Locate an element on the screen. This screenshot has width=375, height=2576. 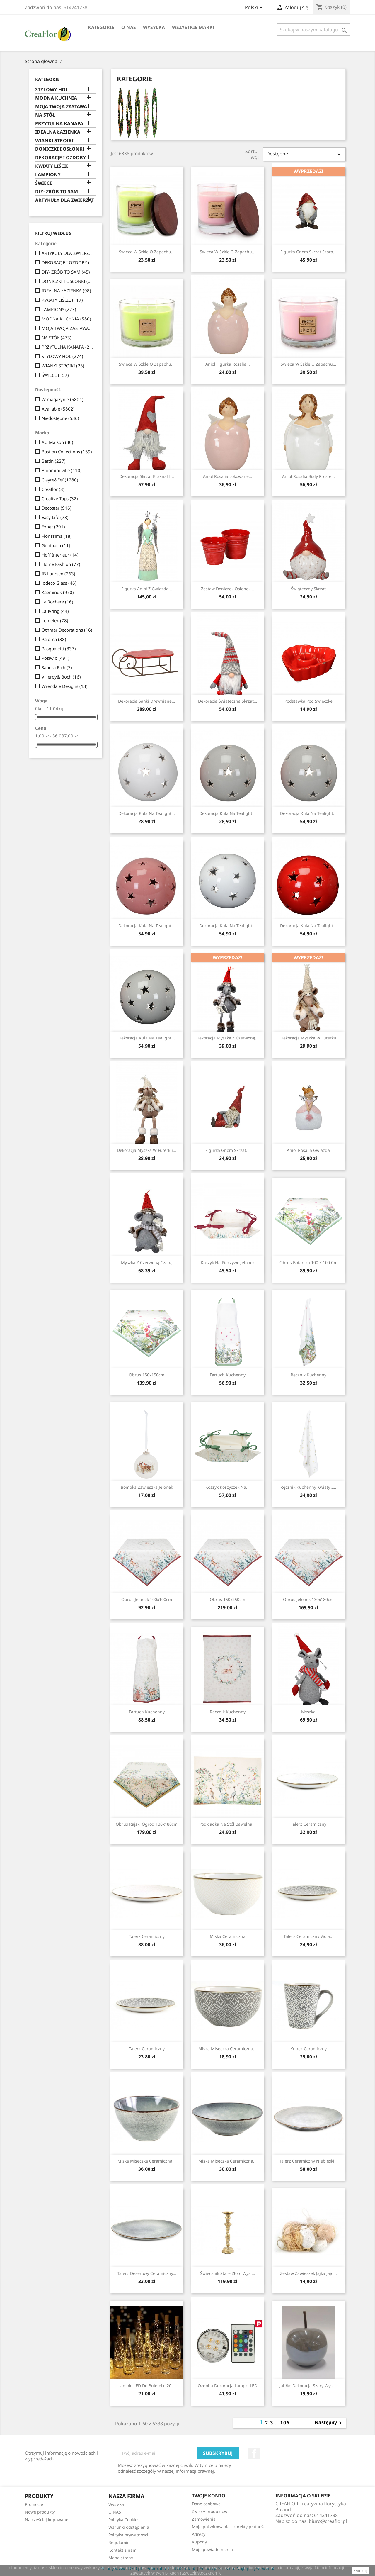
Talerz Deserowy Ceramiczny... is located at coordinates (146, 2273).